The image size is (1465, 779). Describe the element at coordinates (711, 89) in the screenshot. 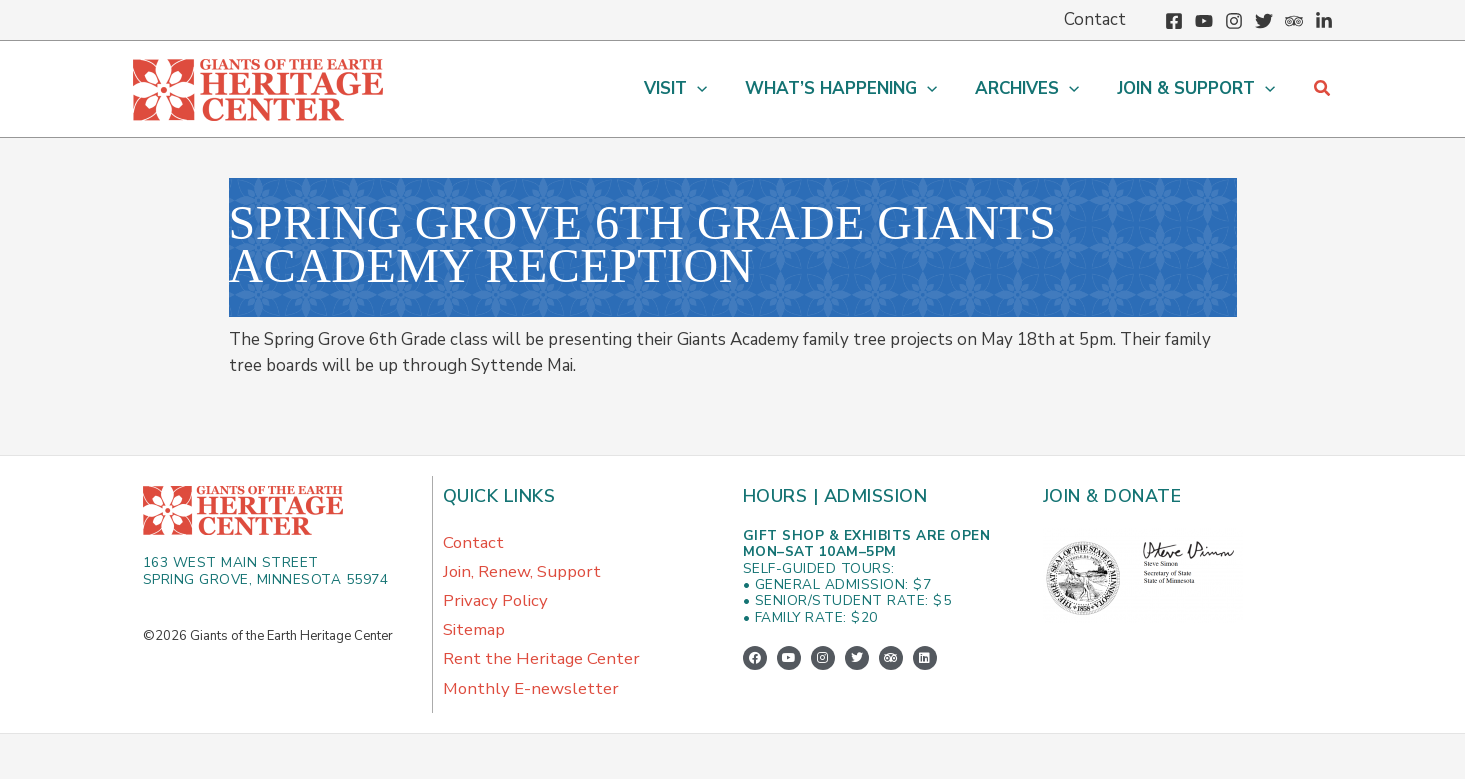

I see `[application]` at that location.